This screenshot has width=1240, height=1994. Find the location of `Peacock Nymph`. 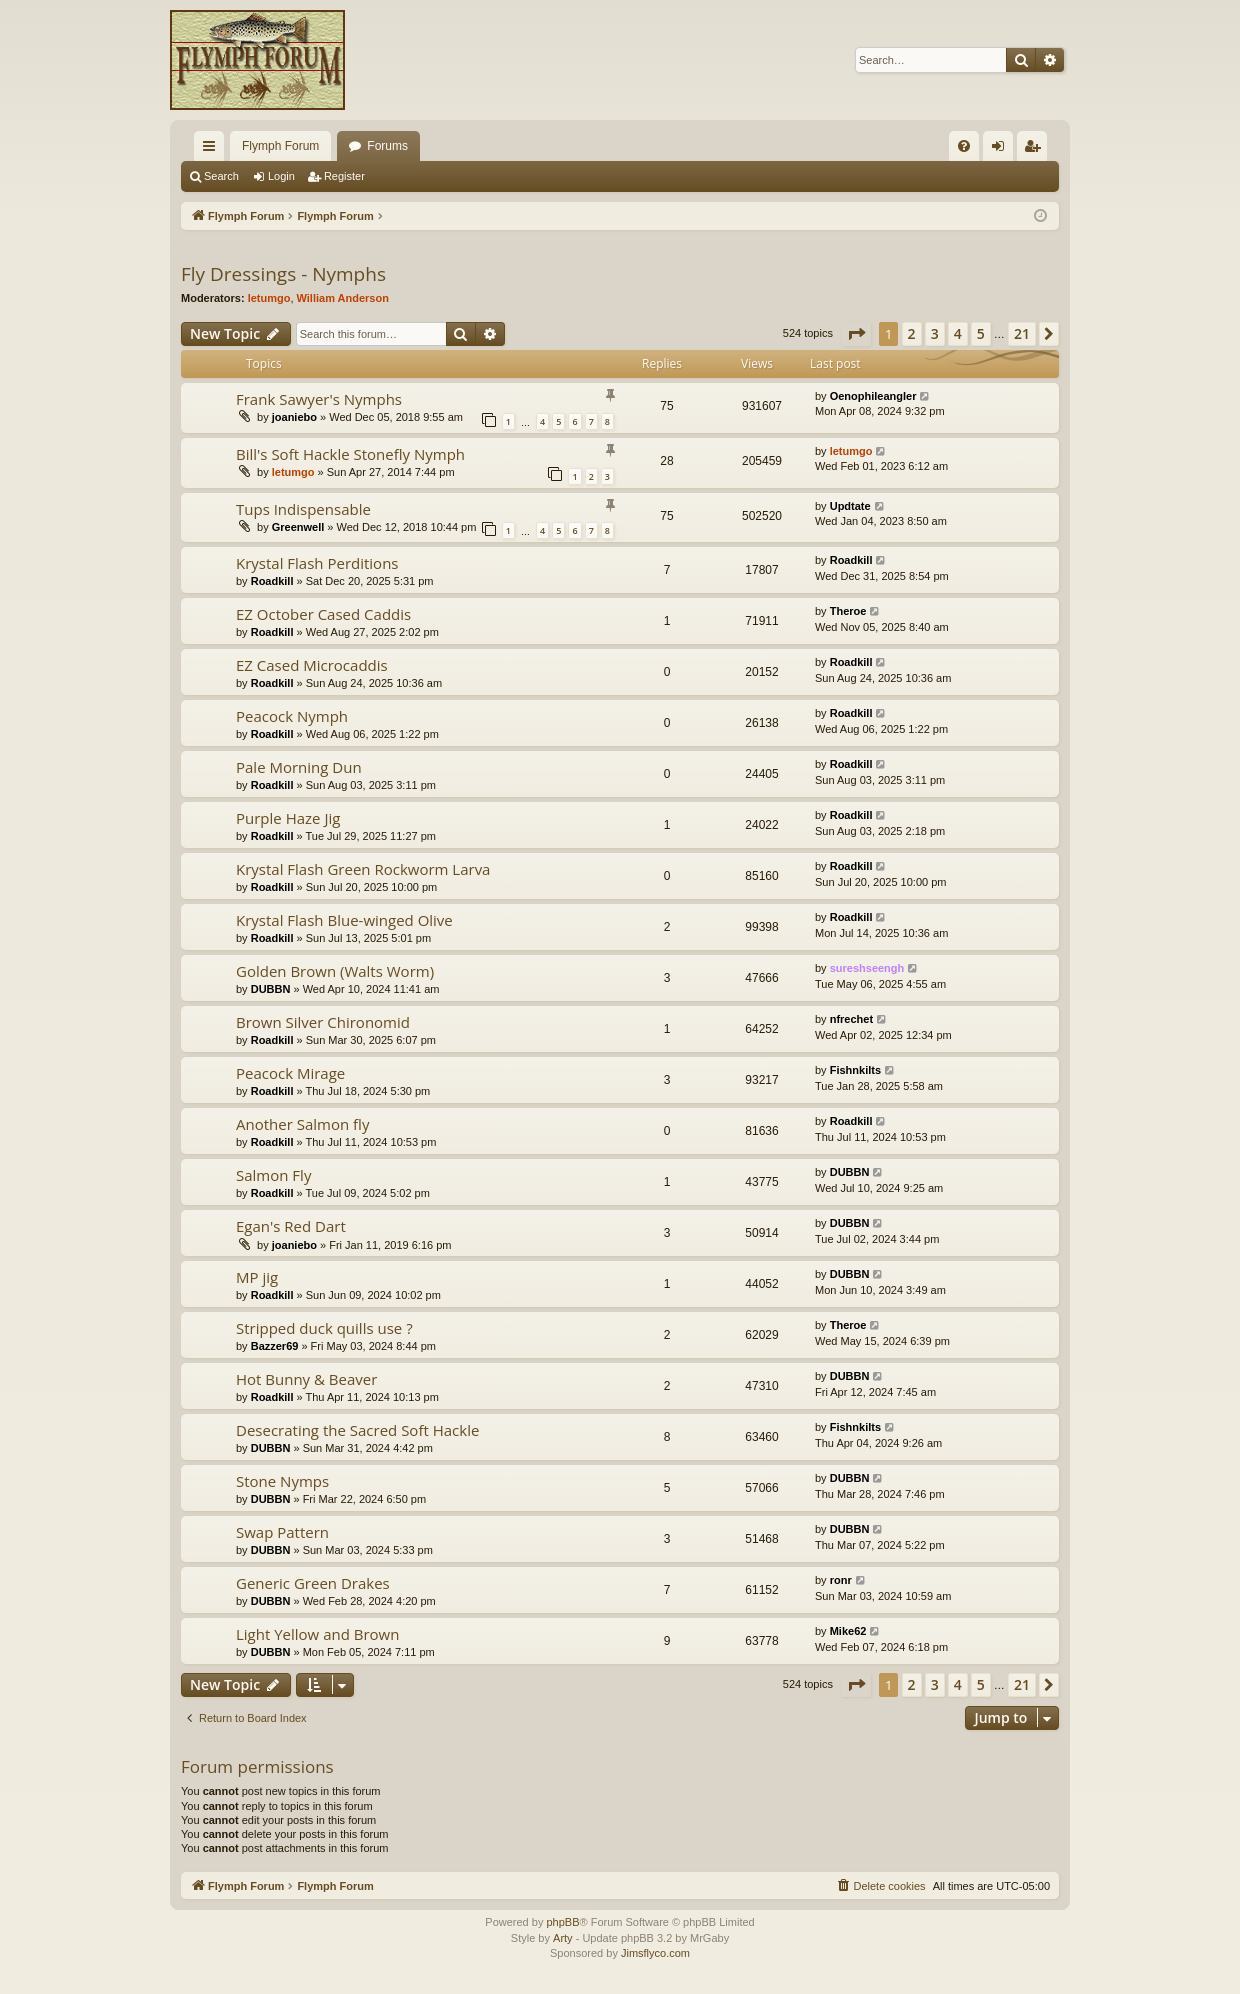

Peacock Nymph is located at coordinates (292, 716).